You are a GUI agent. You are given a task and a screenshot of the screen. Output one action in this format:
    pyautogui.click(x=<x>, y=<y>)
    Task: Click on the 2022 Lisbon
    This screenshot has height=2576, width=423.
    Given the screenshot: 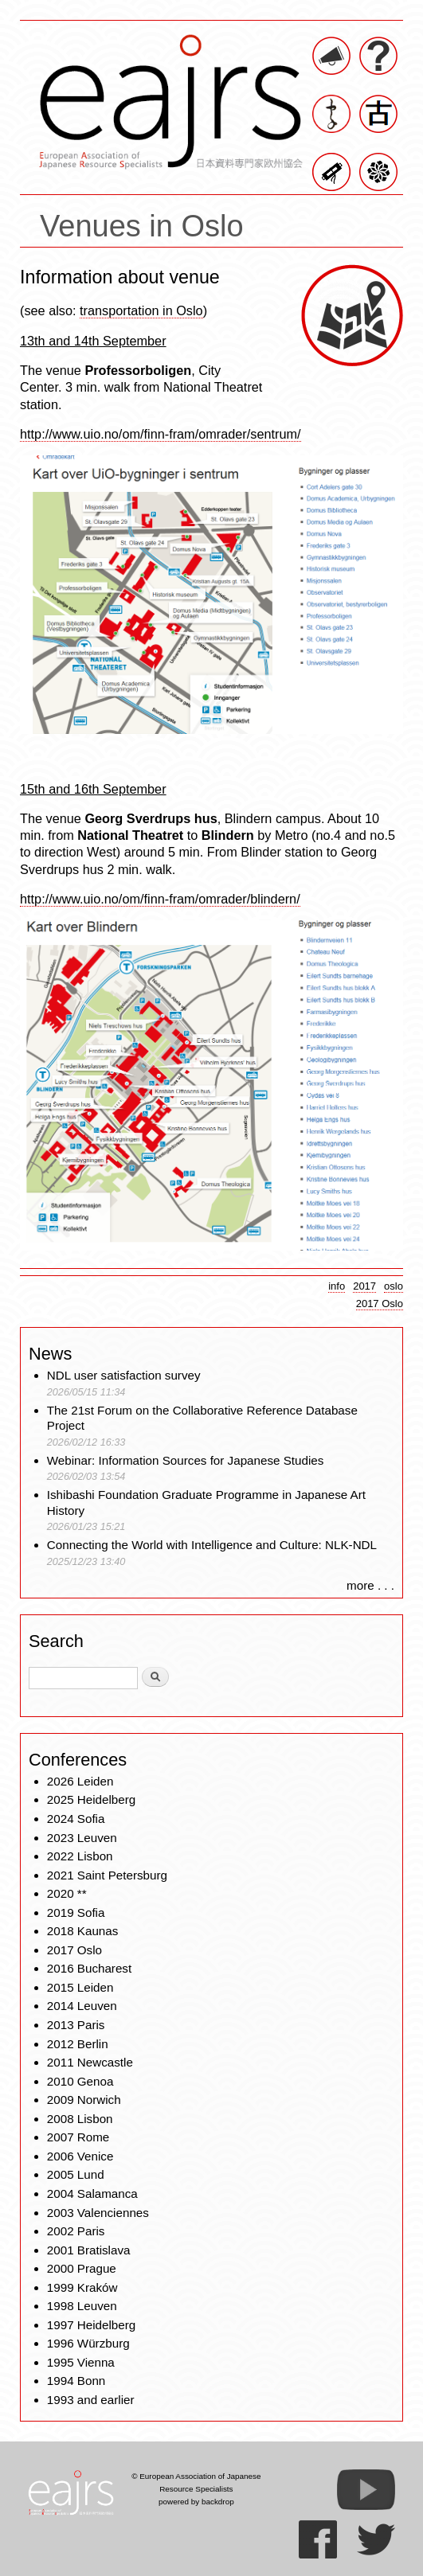 What is the action you would take?
    pyautogui.click(x=80, y=1856)
    